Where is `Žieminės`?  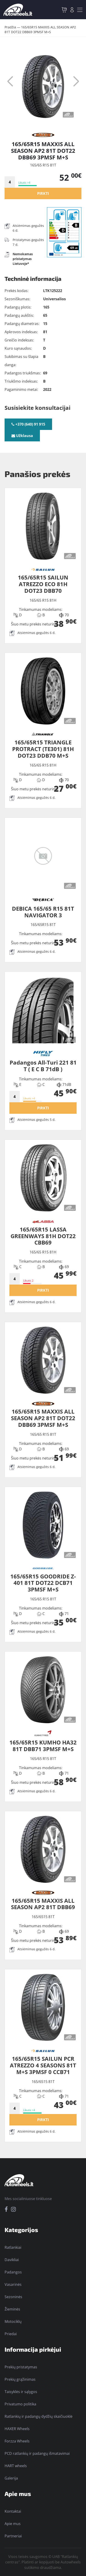 Žieminės is located at coordinates (12, 2309).